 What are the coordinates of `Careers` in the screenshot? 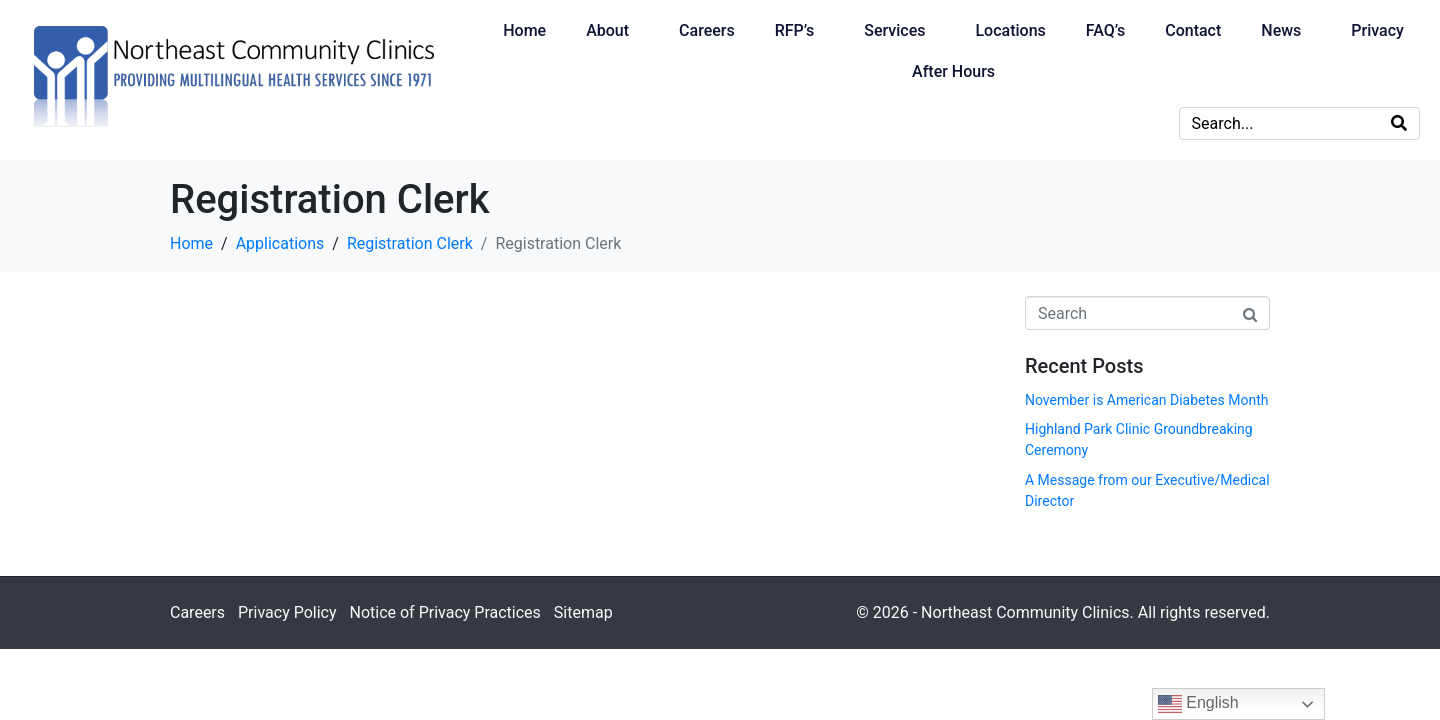 It's located at (707, 30).